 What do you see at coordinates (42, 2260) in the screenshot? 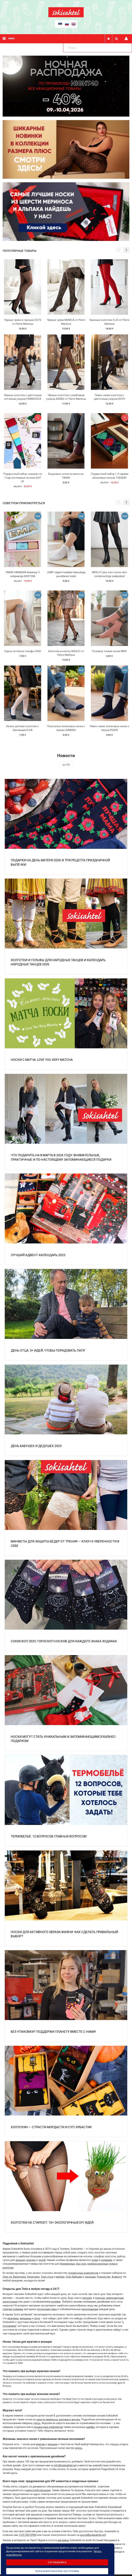
I see `детей` at bounding box center [42, 2260].